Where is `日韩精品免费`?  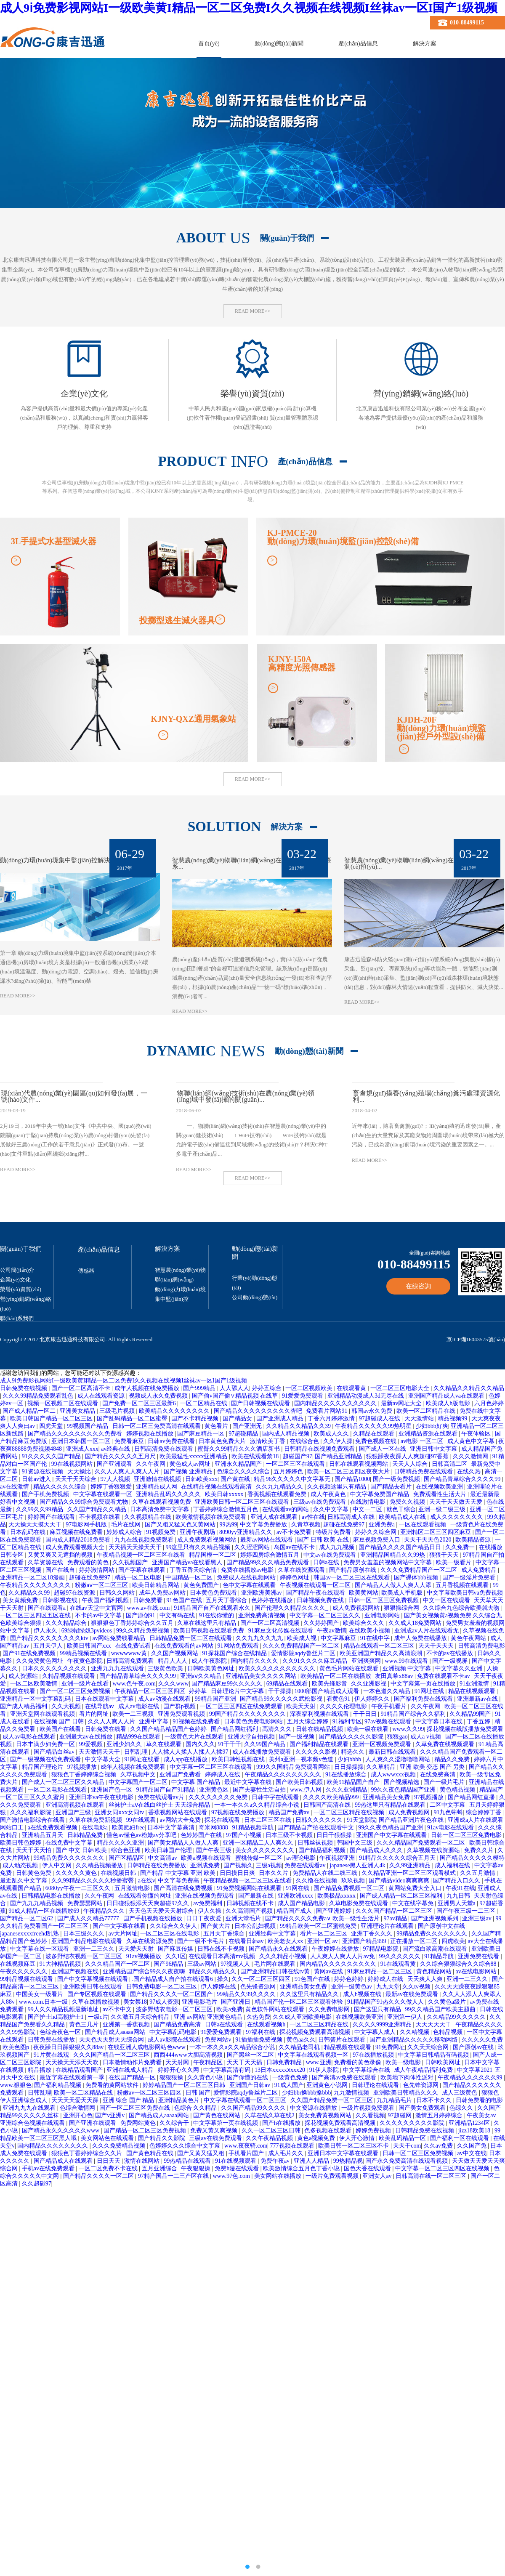
日韩精品免费 is located at coordinates (85, 1835).